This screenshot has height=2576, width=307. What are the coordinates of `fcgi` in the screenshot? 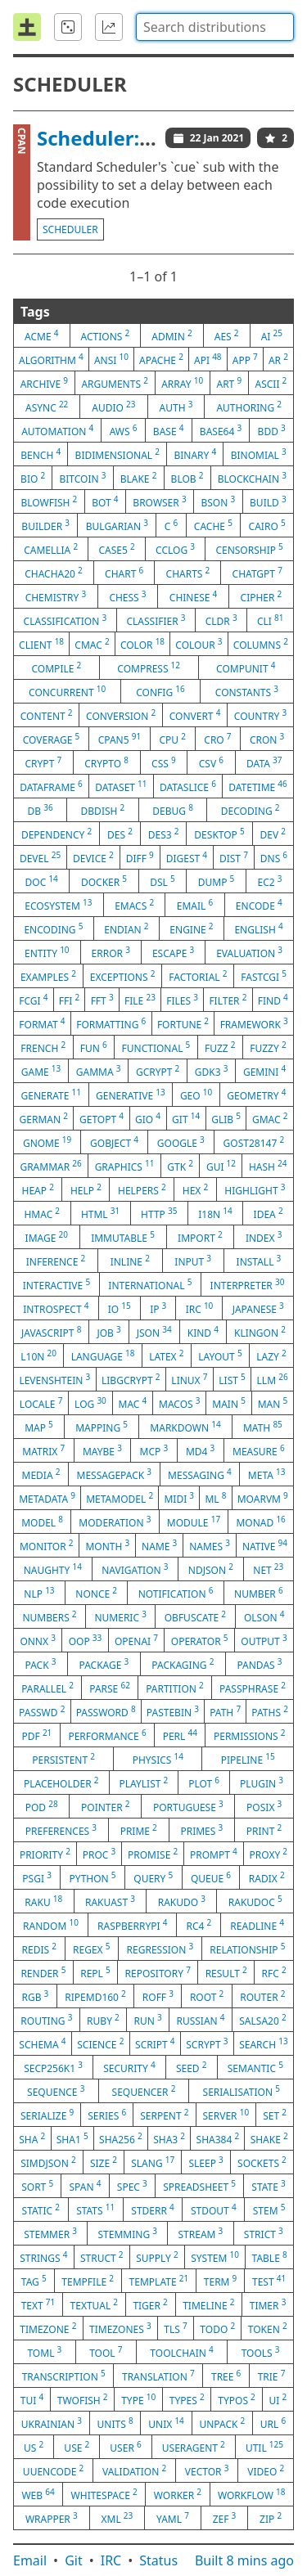 It's located at (33, 999).